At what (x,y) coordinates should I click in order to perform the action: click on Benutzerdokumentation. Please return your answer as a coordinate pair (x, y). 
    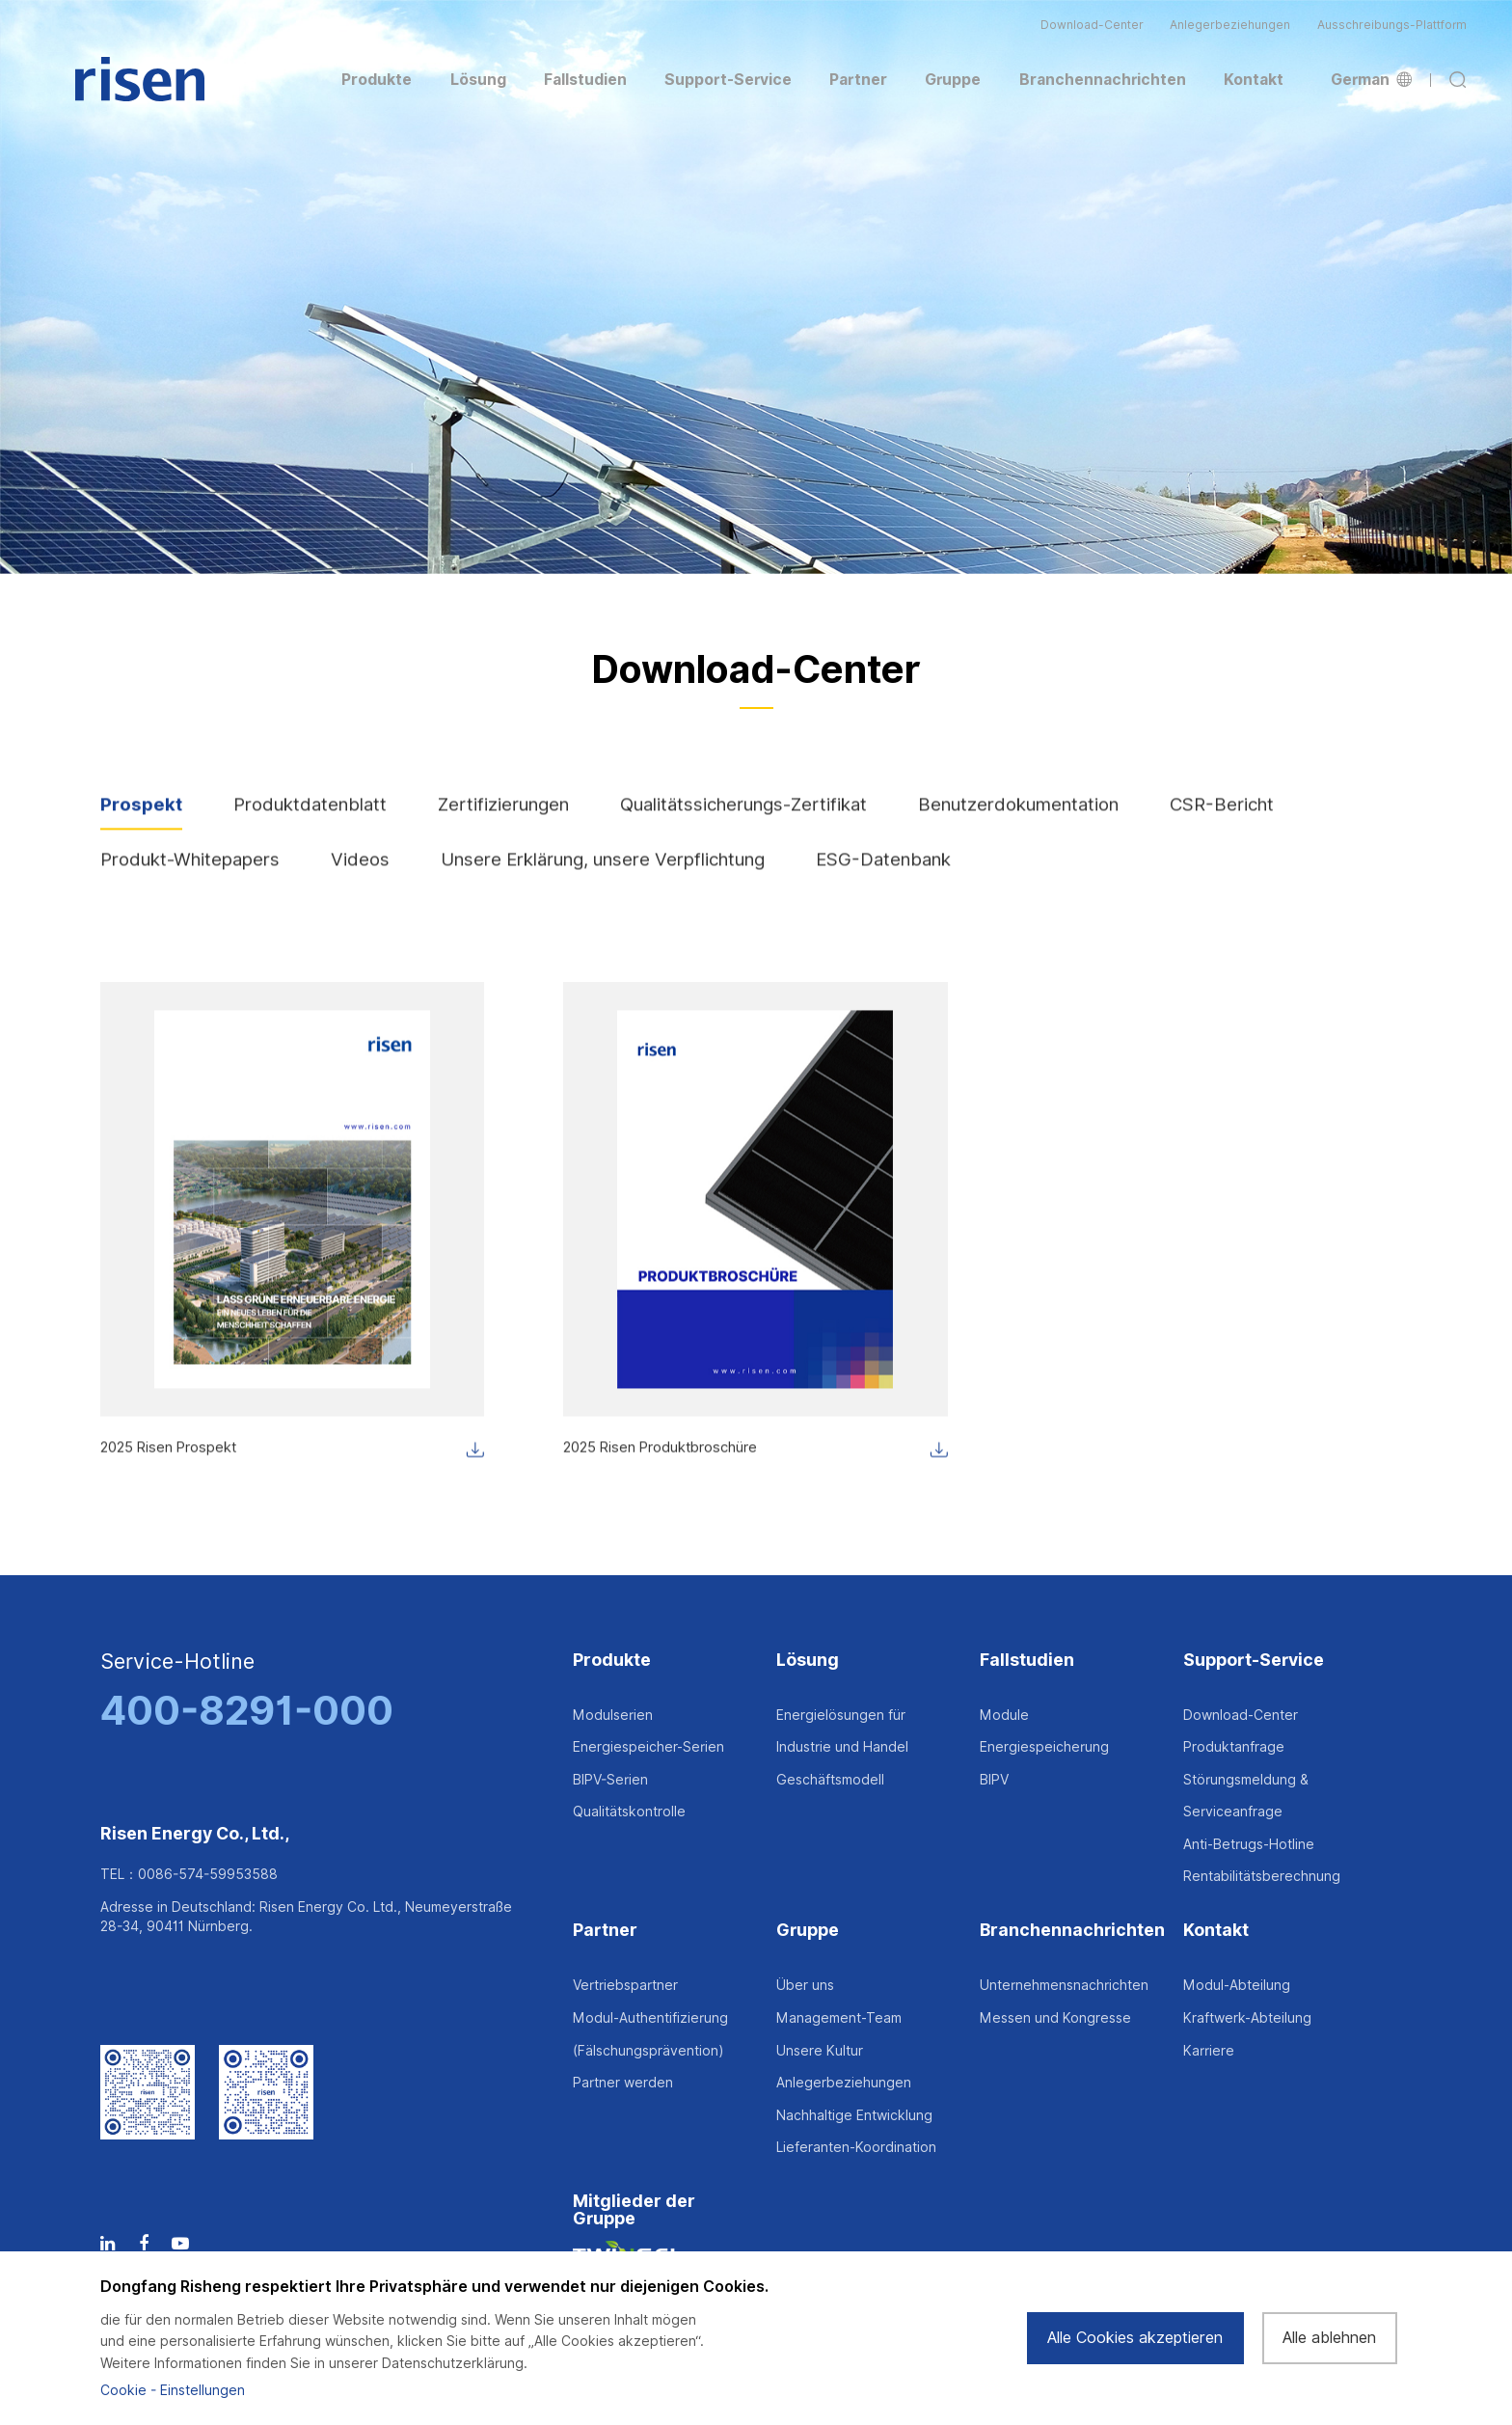
    Looking at the image, I should click on (1018, 823).